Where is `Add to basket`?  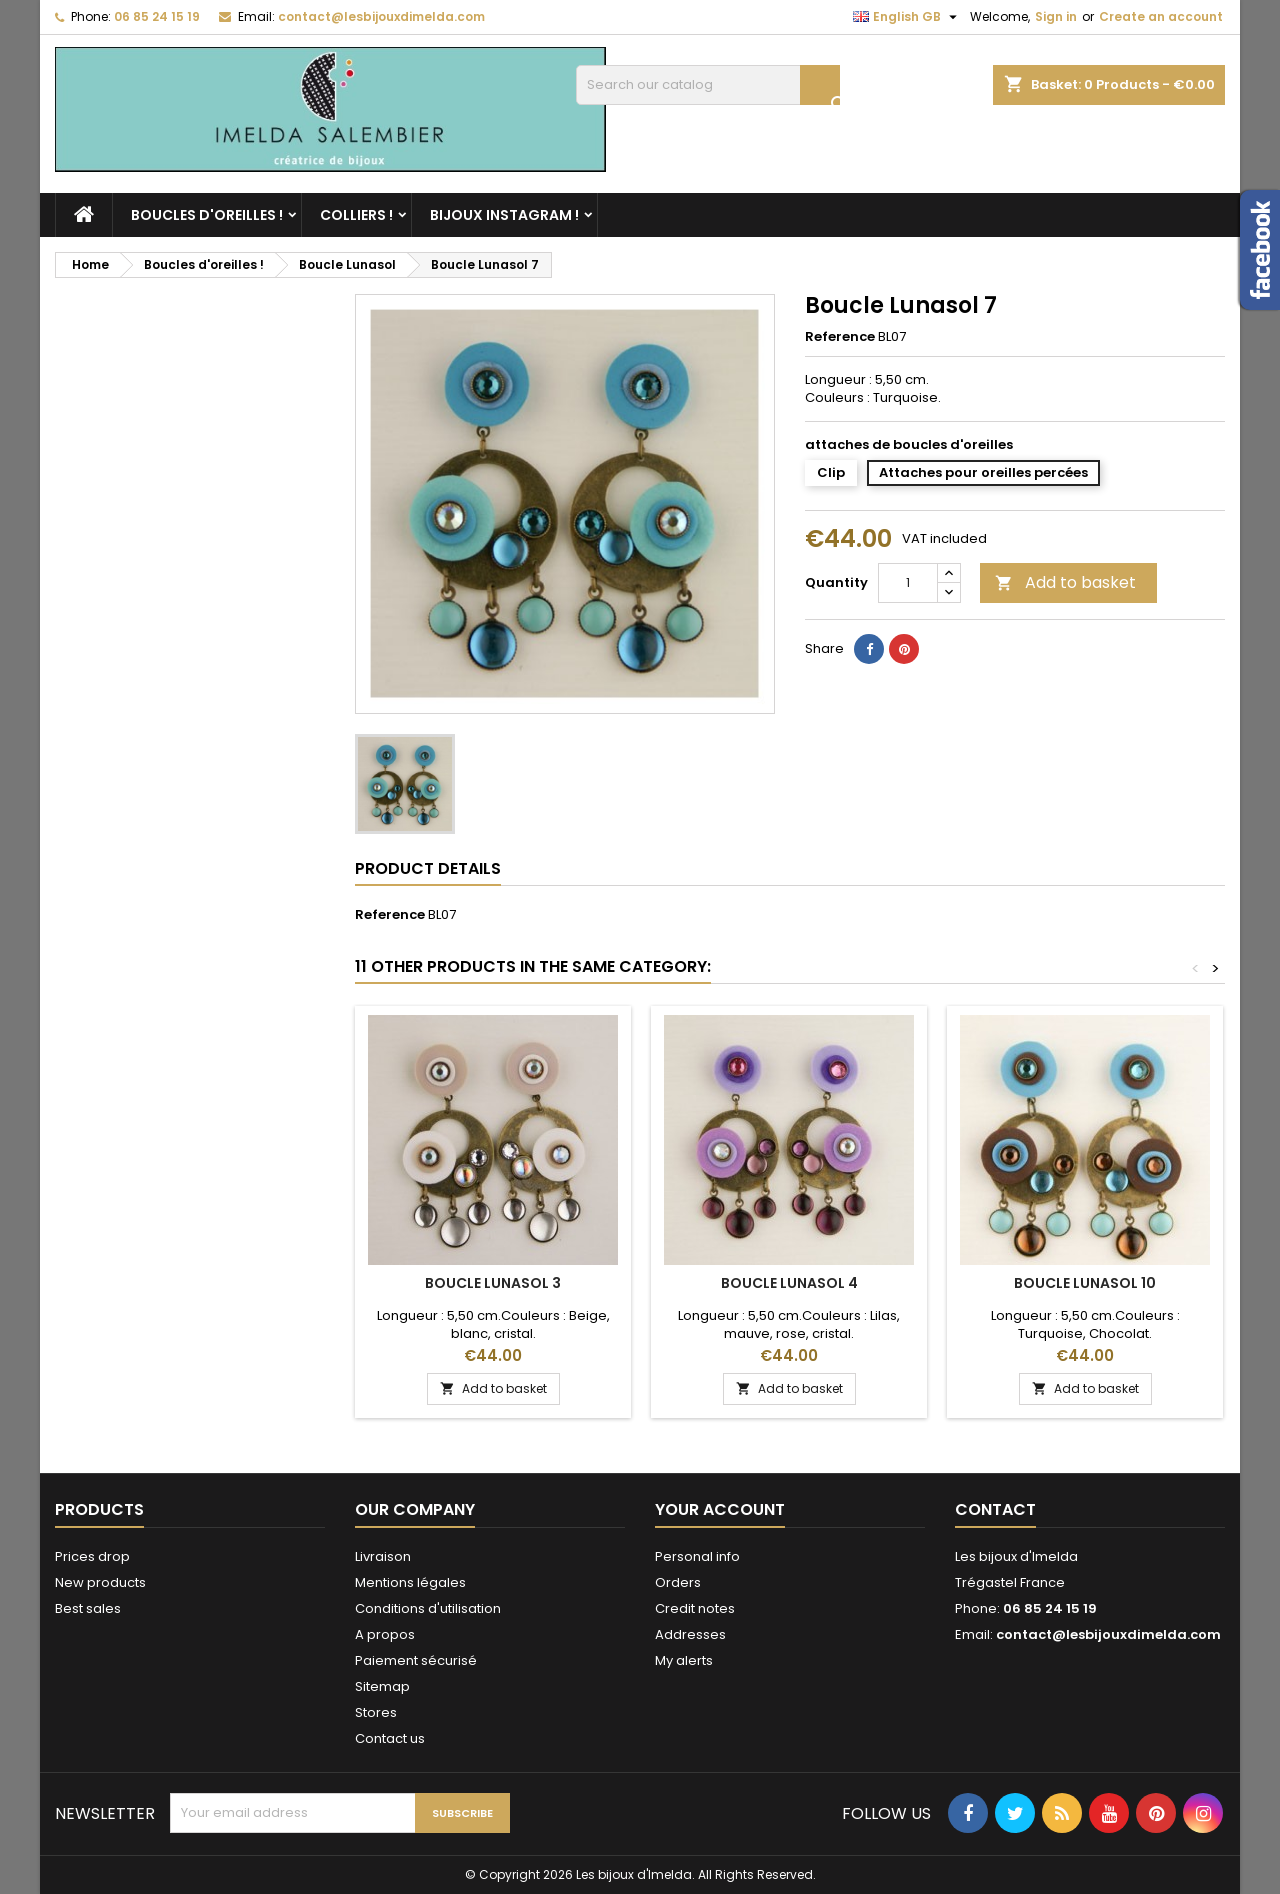 Add to basket is located at coordinates (1065, 582).